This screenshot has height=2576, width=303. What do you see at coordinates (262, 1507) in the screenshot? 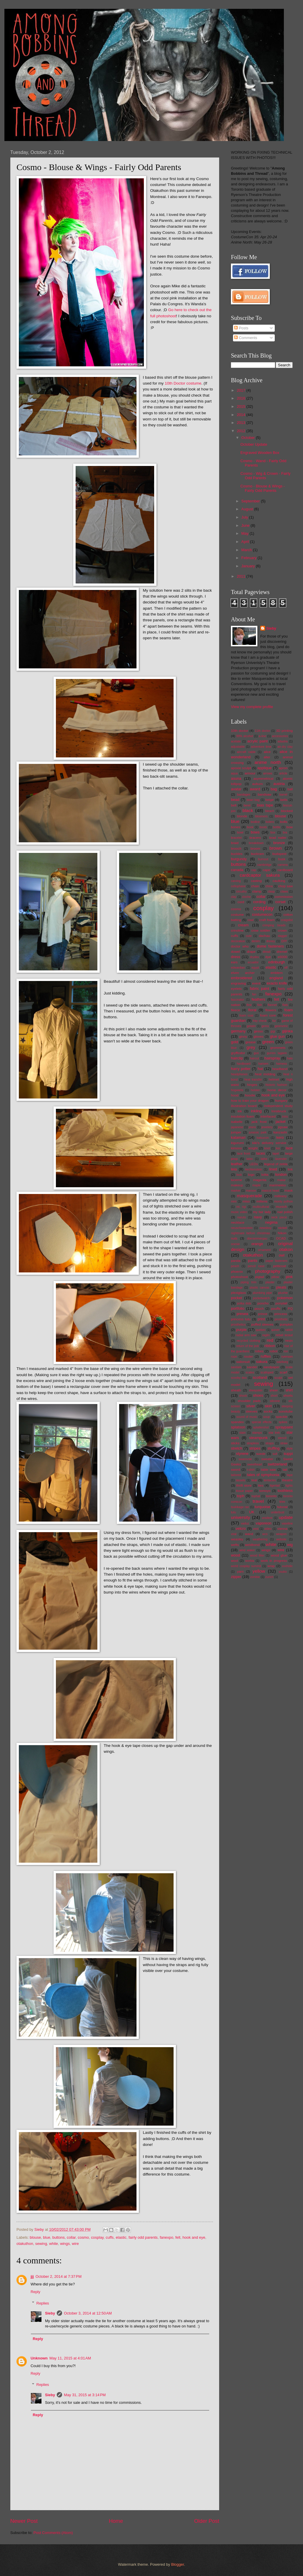
I see `turquoise` at bounding box center [262, 1507].